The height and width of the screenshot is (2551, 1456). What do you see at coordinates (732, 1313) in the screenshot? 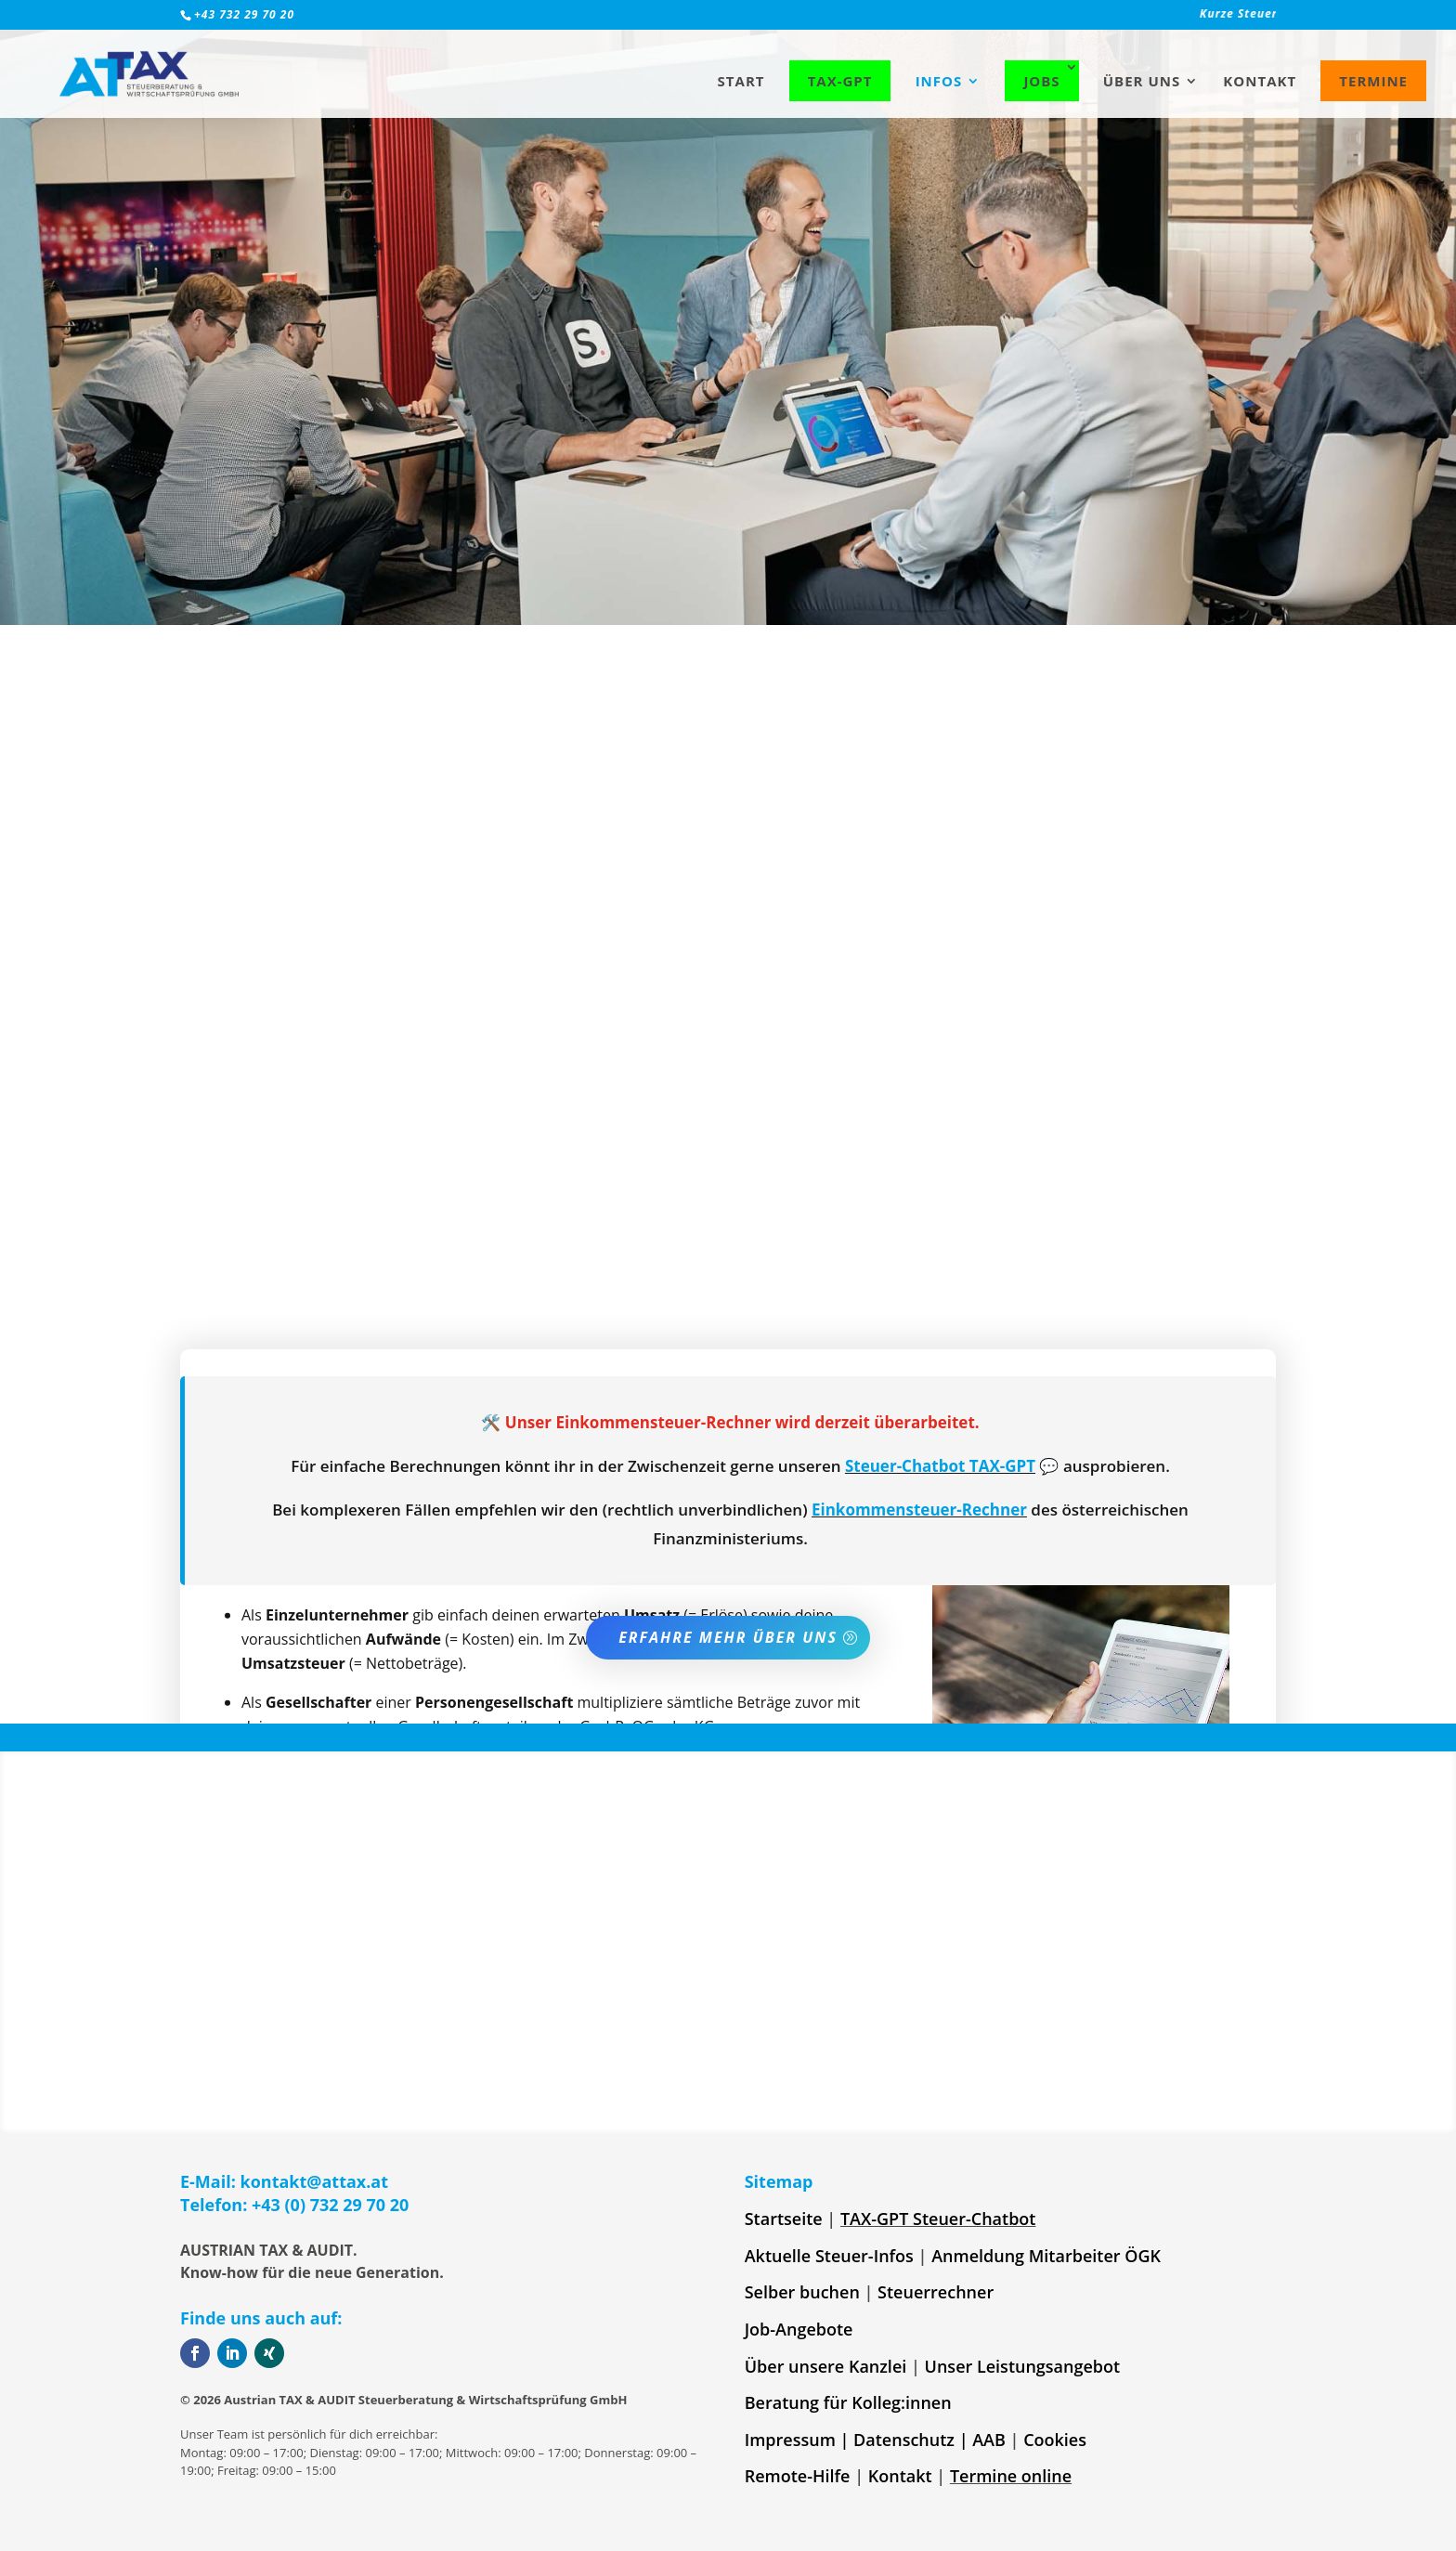
I see `frag am besten bei uns nach [link]` at bounding box center [732, 1313].